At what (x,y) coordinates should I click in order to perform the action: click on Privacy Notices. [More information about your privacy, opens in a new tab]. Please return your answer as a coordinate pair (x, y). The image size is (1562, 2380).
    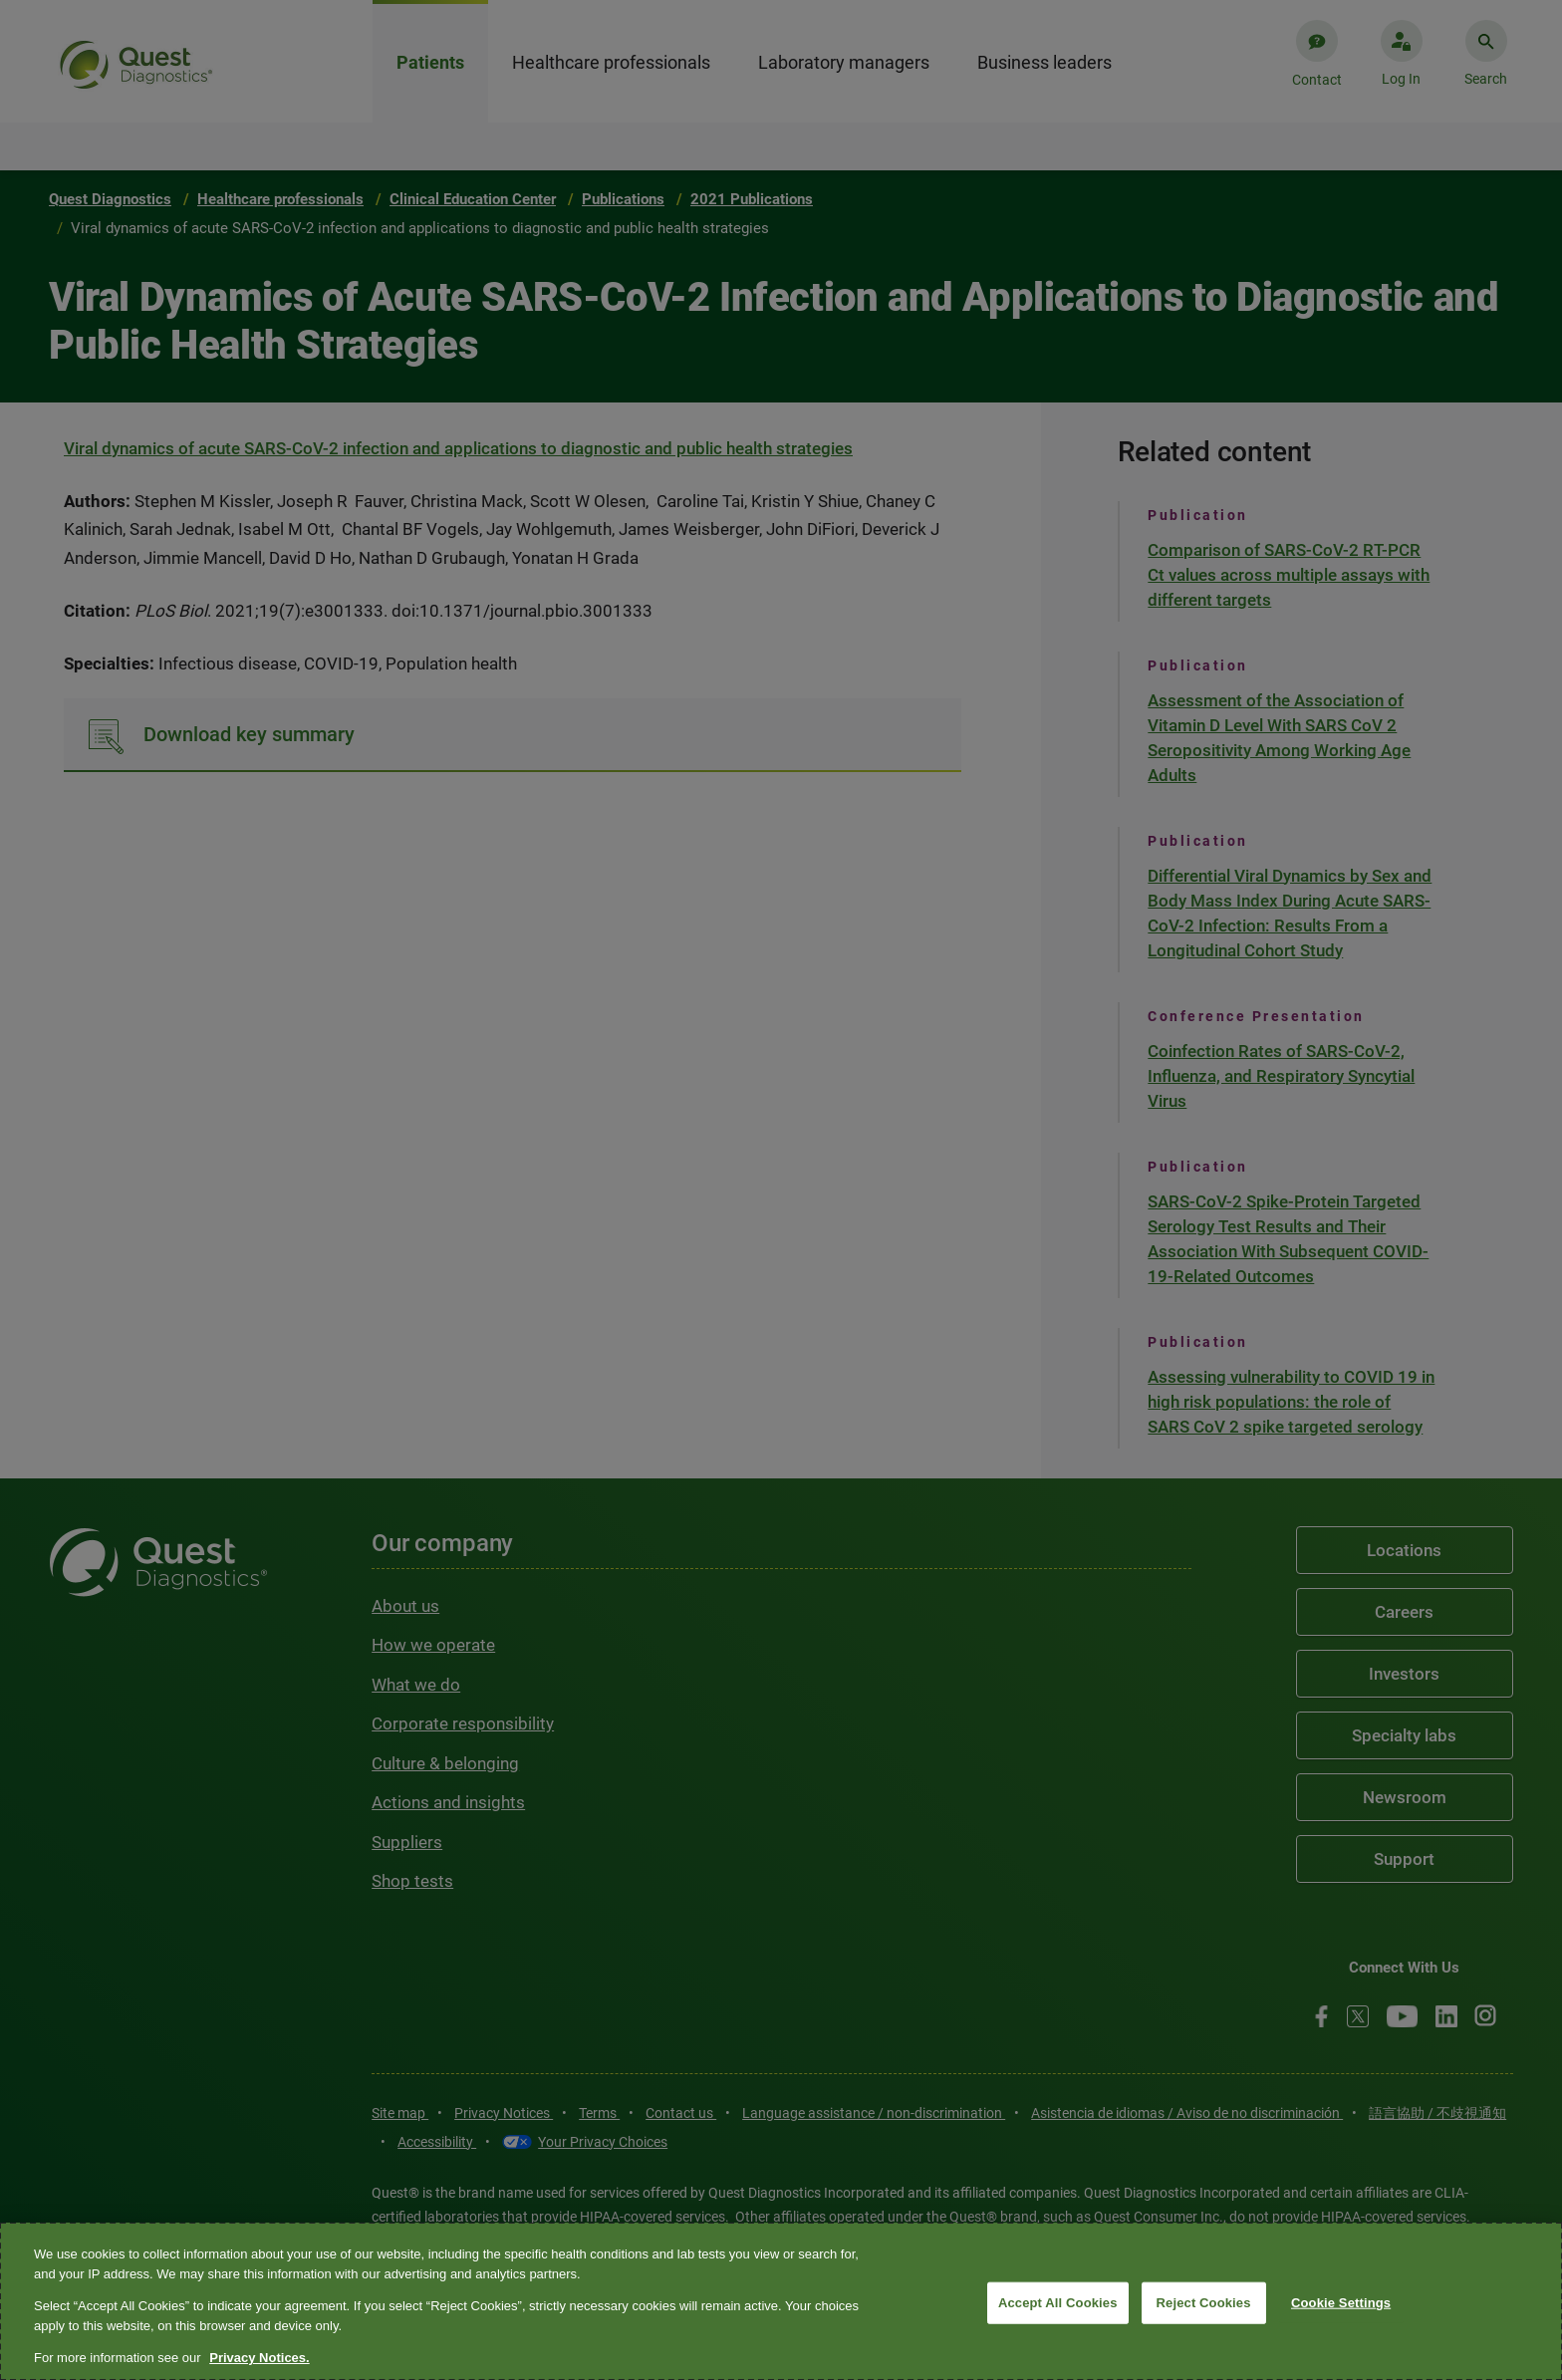
    Looking at the image, I should click on (259, 2357).